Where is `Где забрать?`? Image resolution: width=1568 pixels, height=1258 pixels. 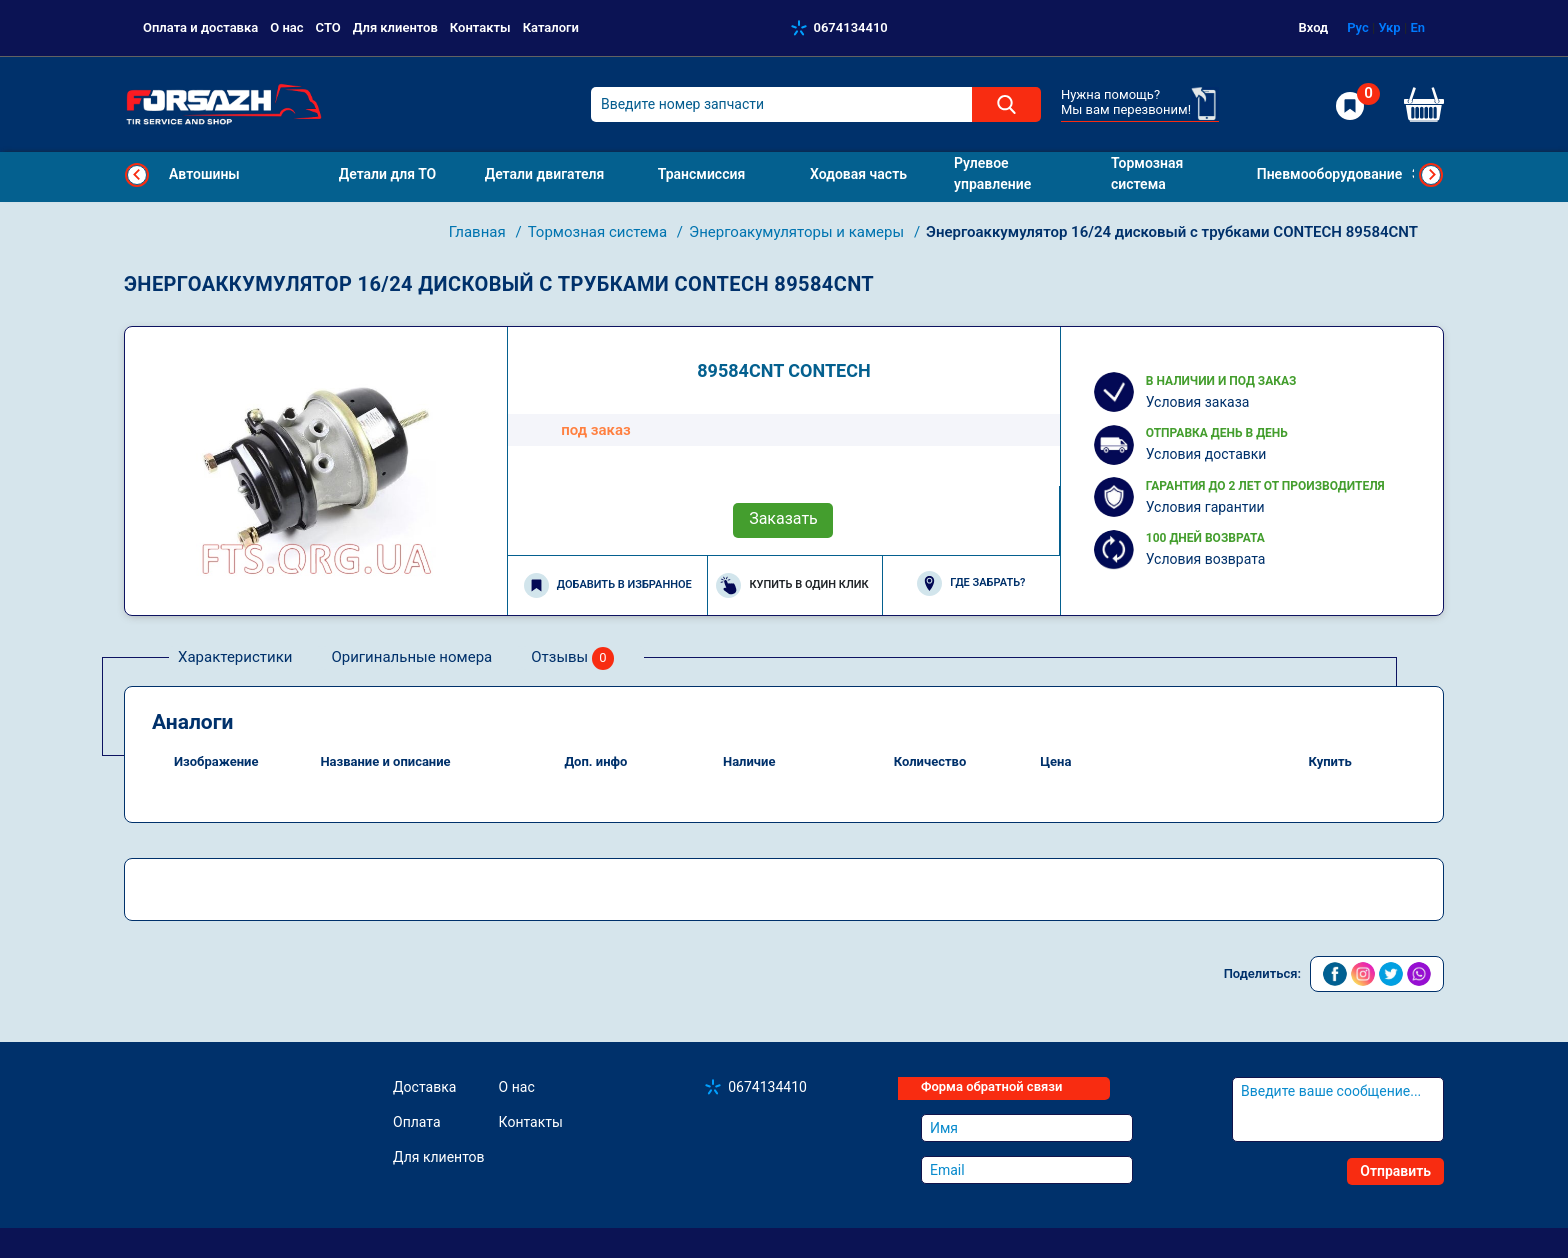
Где забрать? is located at coordinates (971, 583).